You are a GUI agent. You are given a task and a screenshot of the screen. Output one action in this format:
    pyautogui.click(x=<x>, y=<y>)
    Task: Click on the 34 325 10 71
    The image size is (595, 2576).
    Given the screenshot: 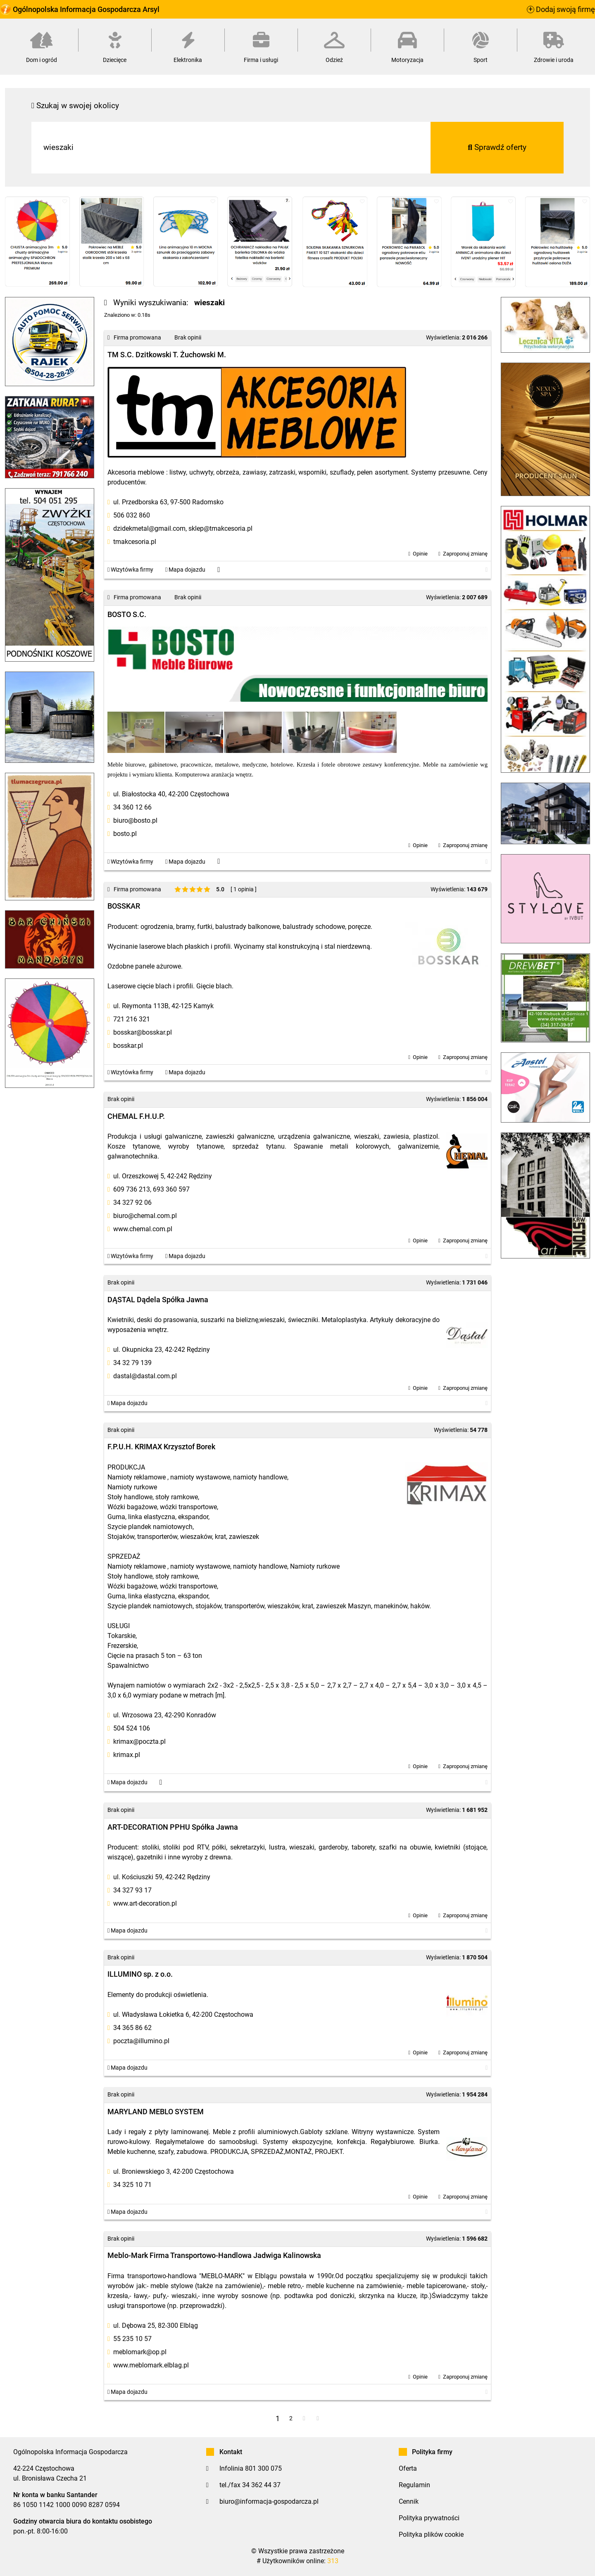 What is the action you would take?
    pyautogui.click(x=132, y=2185)
    